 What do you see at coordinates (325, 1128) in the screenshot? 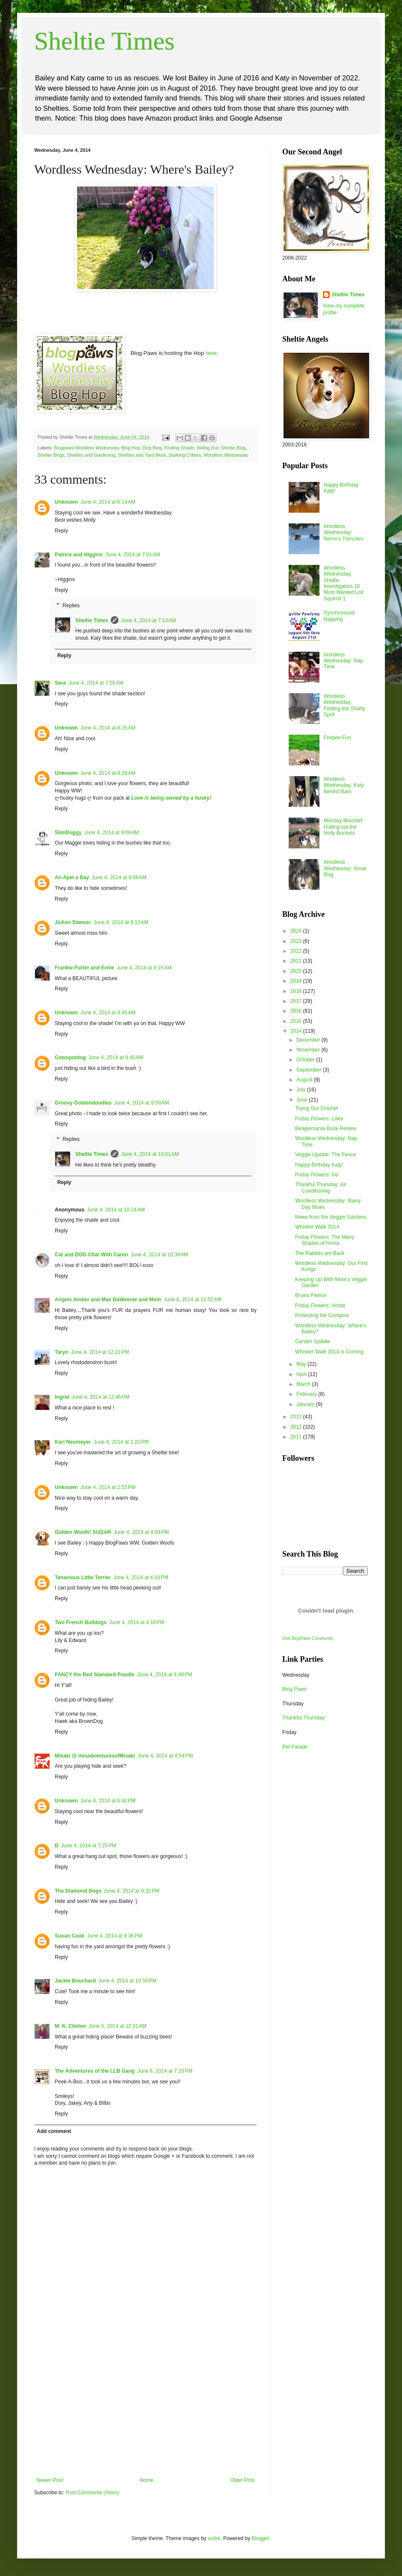
I see `Beaglemania Book Review` at bounding box center [325, 1128].